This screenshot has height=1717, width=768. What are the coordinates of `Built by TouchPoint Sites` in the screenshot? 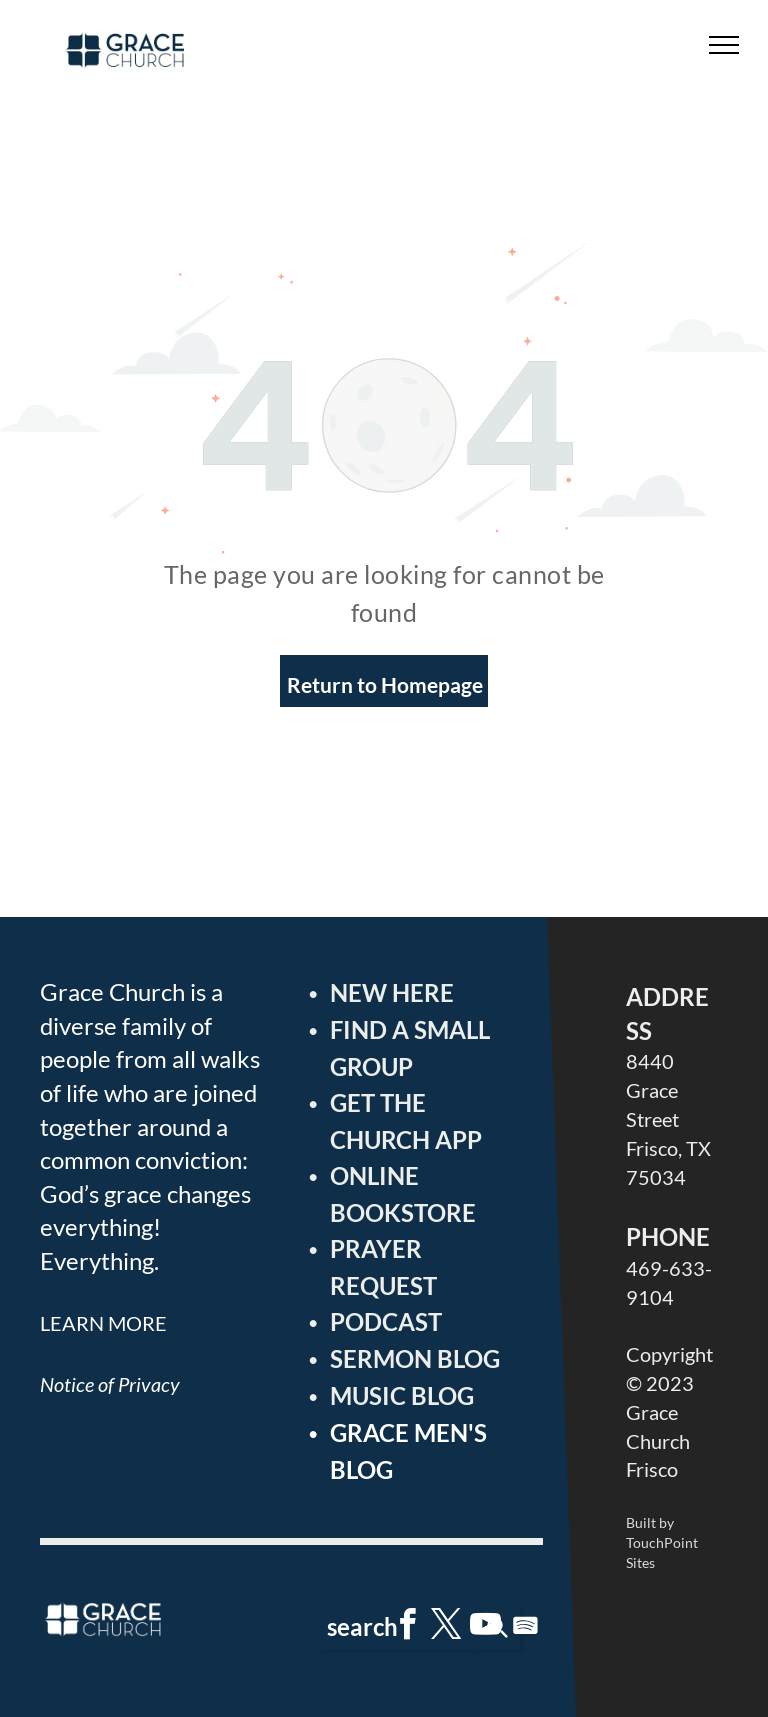 It's located at (662, 1542).